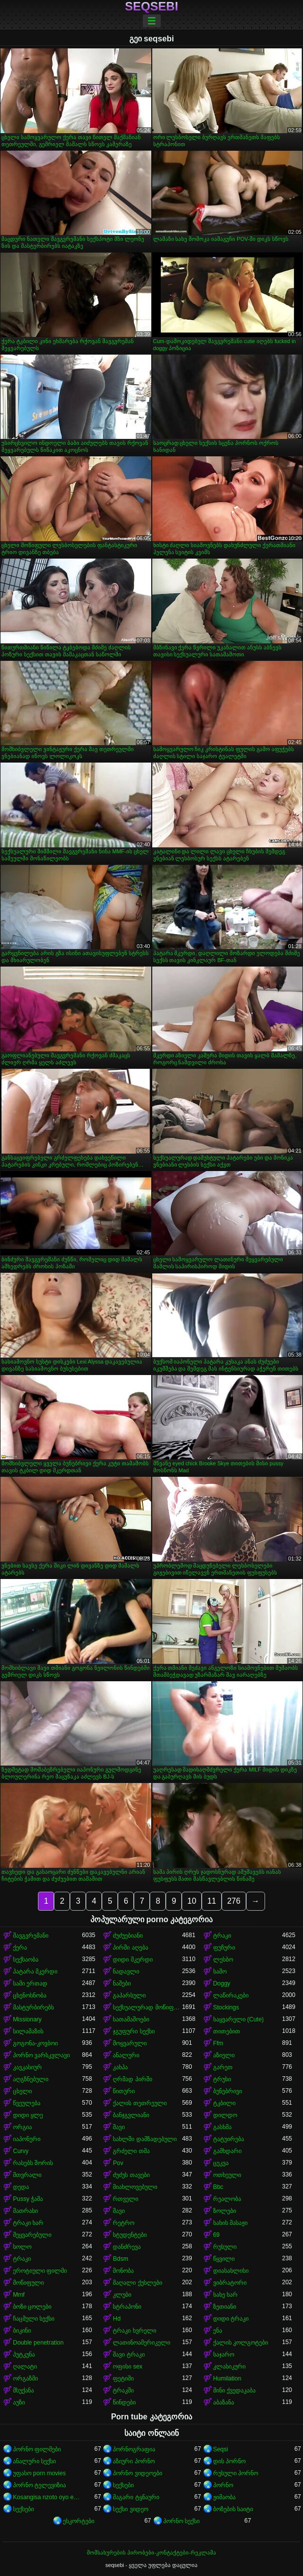  What do you see at coordinates (223, 2067) in the screenshot?
I see `გარეთ` at bounding box center [223, 2067].